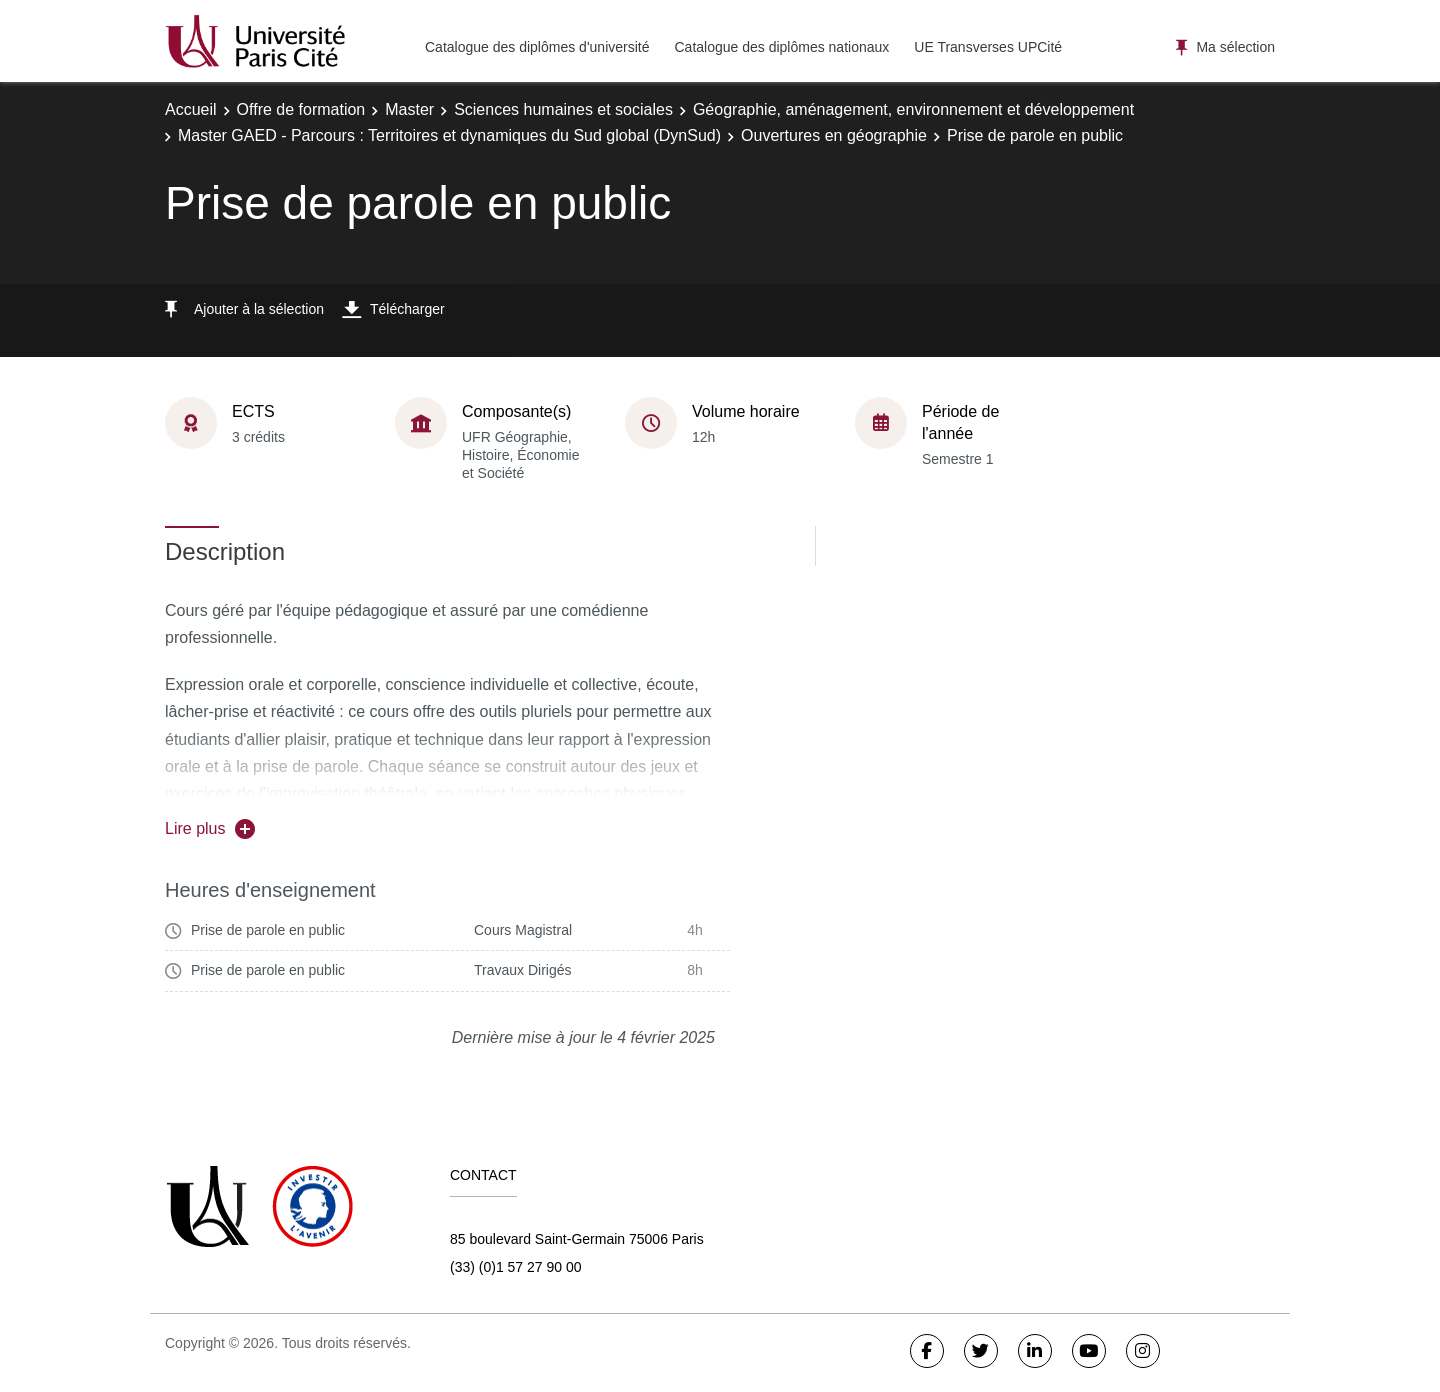 This screenshot has width=1440, height=1392. Describe the element at coordinates (988, 47) in the screenshot. I see `UE Transverses UPCité` at that location.